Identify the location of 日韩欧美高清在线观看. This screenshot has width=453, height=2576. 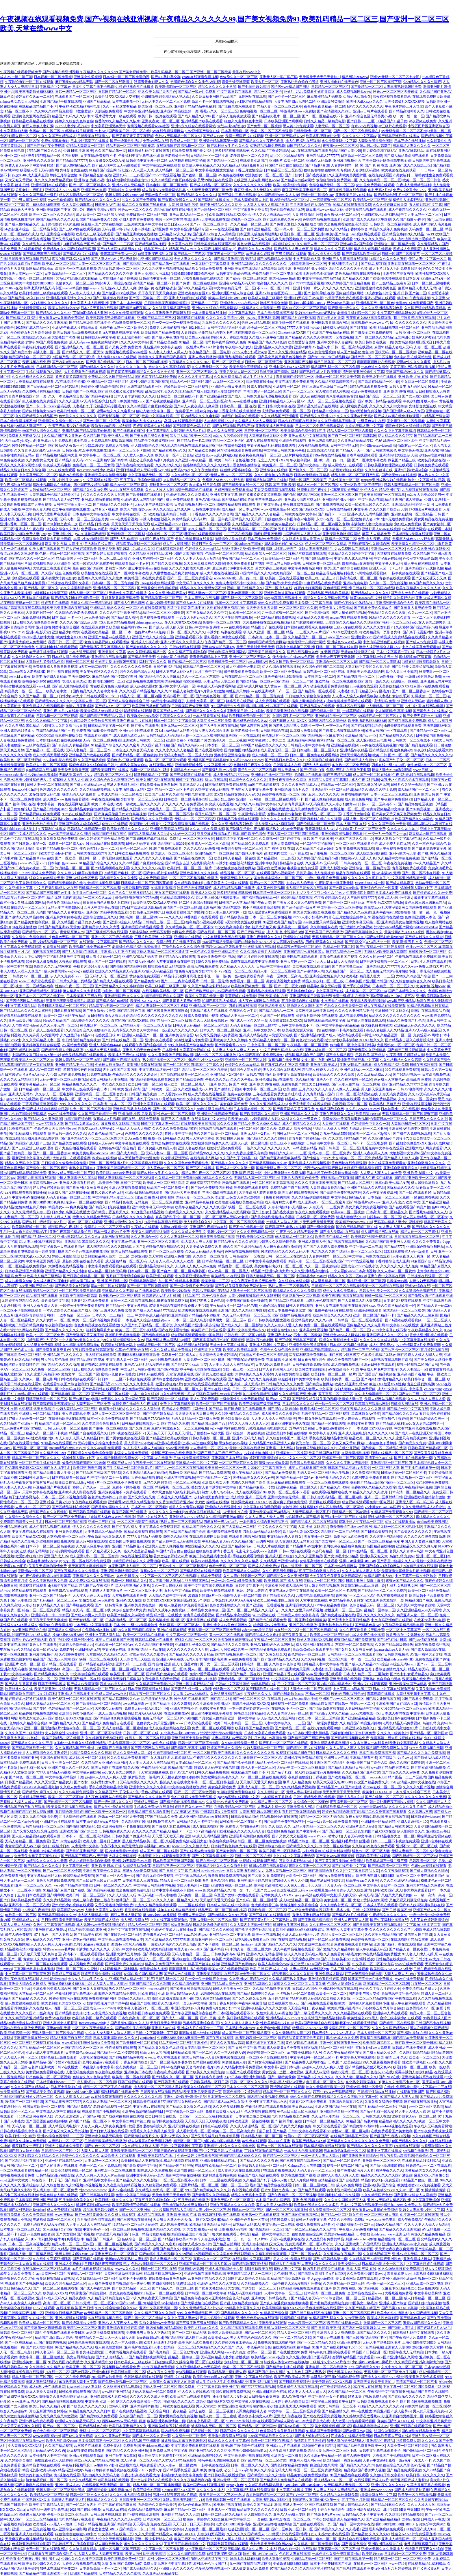
(373, 1856).